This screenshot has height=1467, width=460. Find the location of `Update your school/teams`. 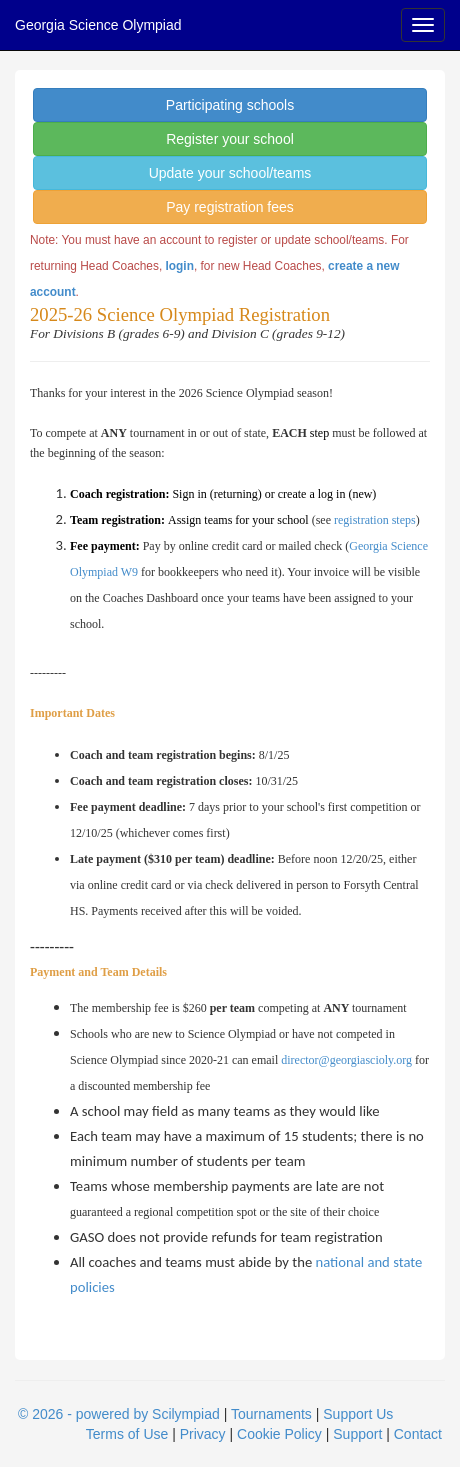

Update your school/teams is located at coordinates (230, 173).